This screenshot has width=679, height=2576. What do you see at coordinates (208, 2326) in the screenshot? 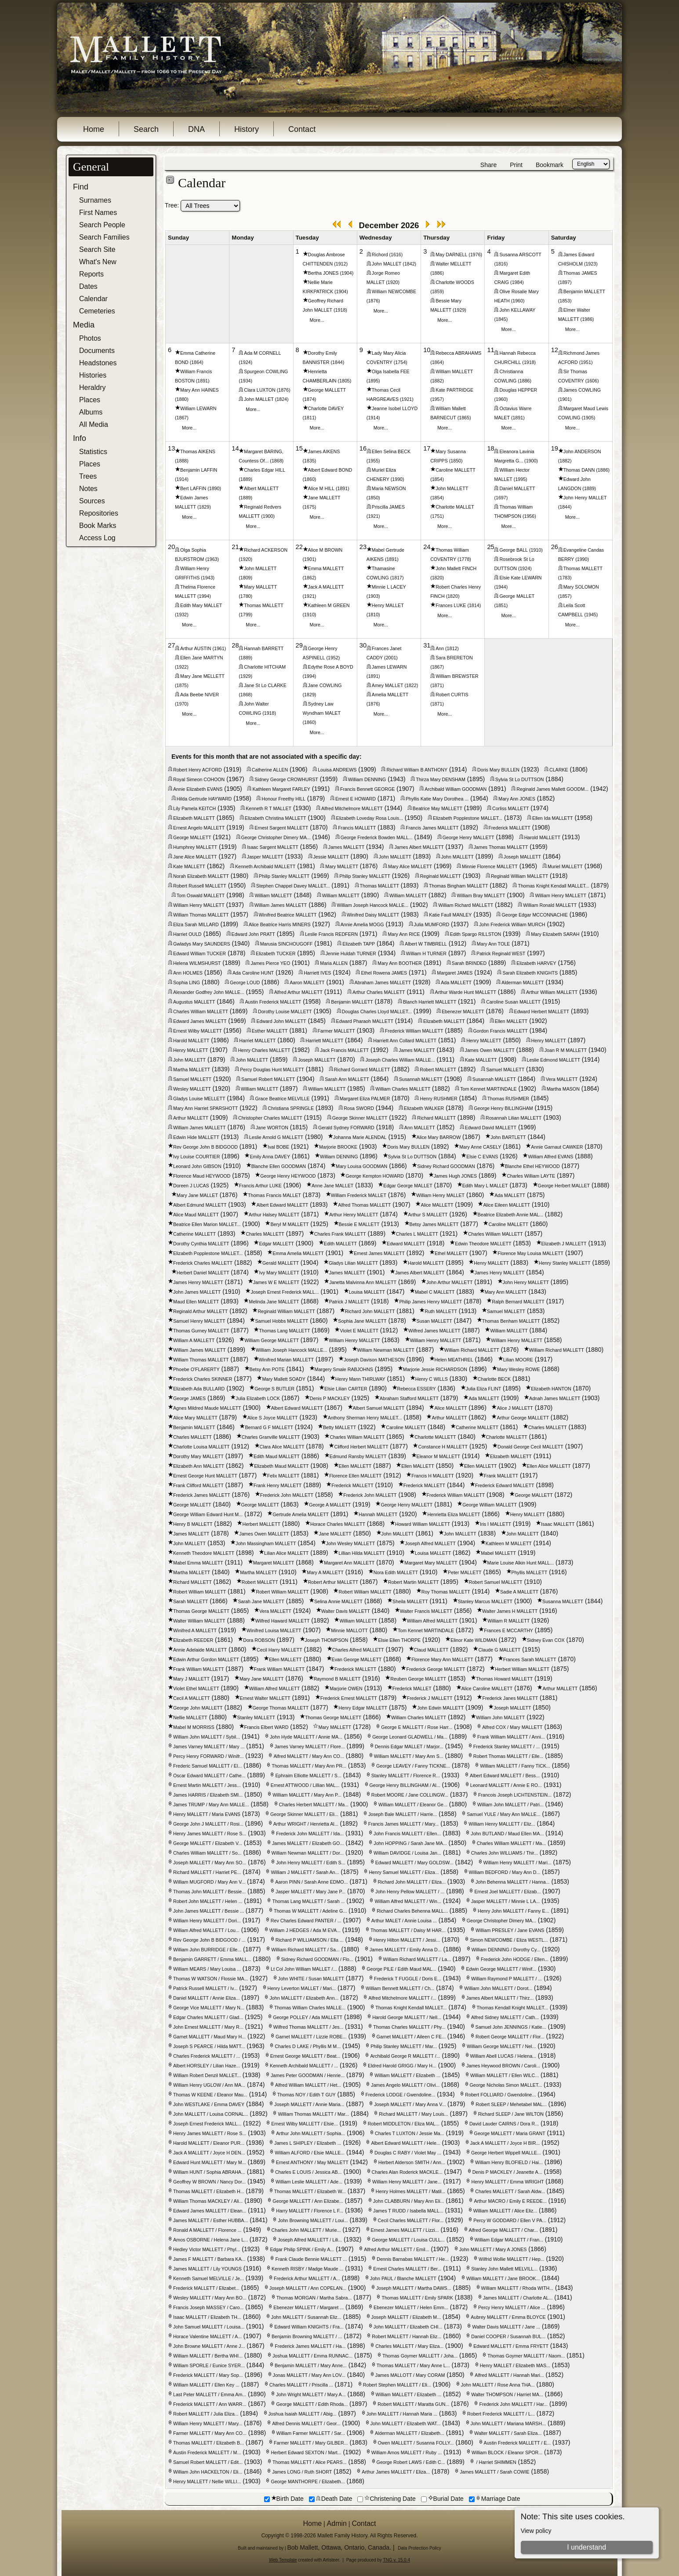
I see `John Samuel MALLETT / Louisa...` at bounding box center [208, 2326].